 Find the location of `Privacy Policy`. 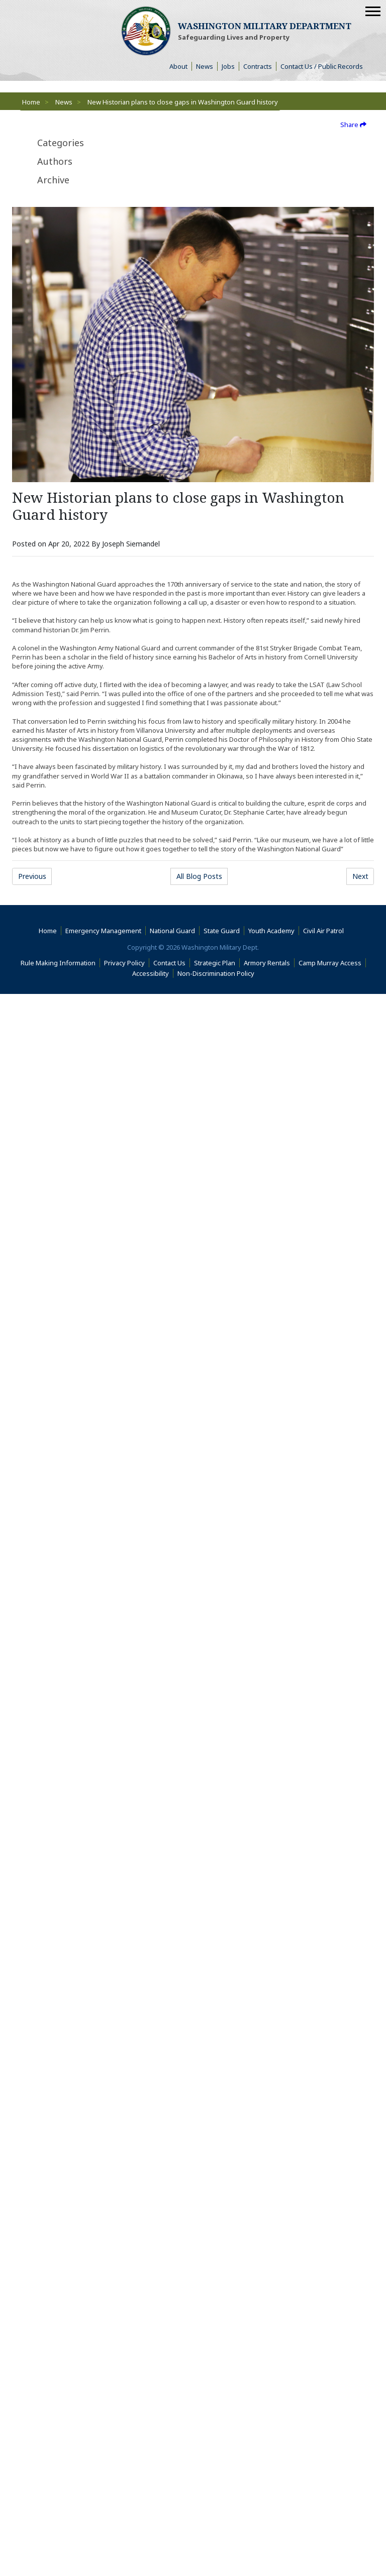

Privacy Policy is located at coordinates (124, 964).